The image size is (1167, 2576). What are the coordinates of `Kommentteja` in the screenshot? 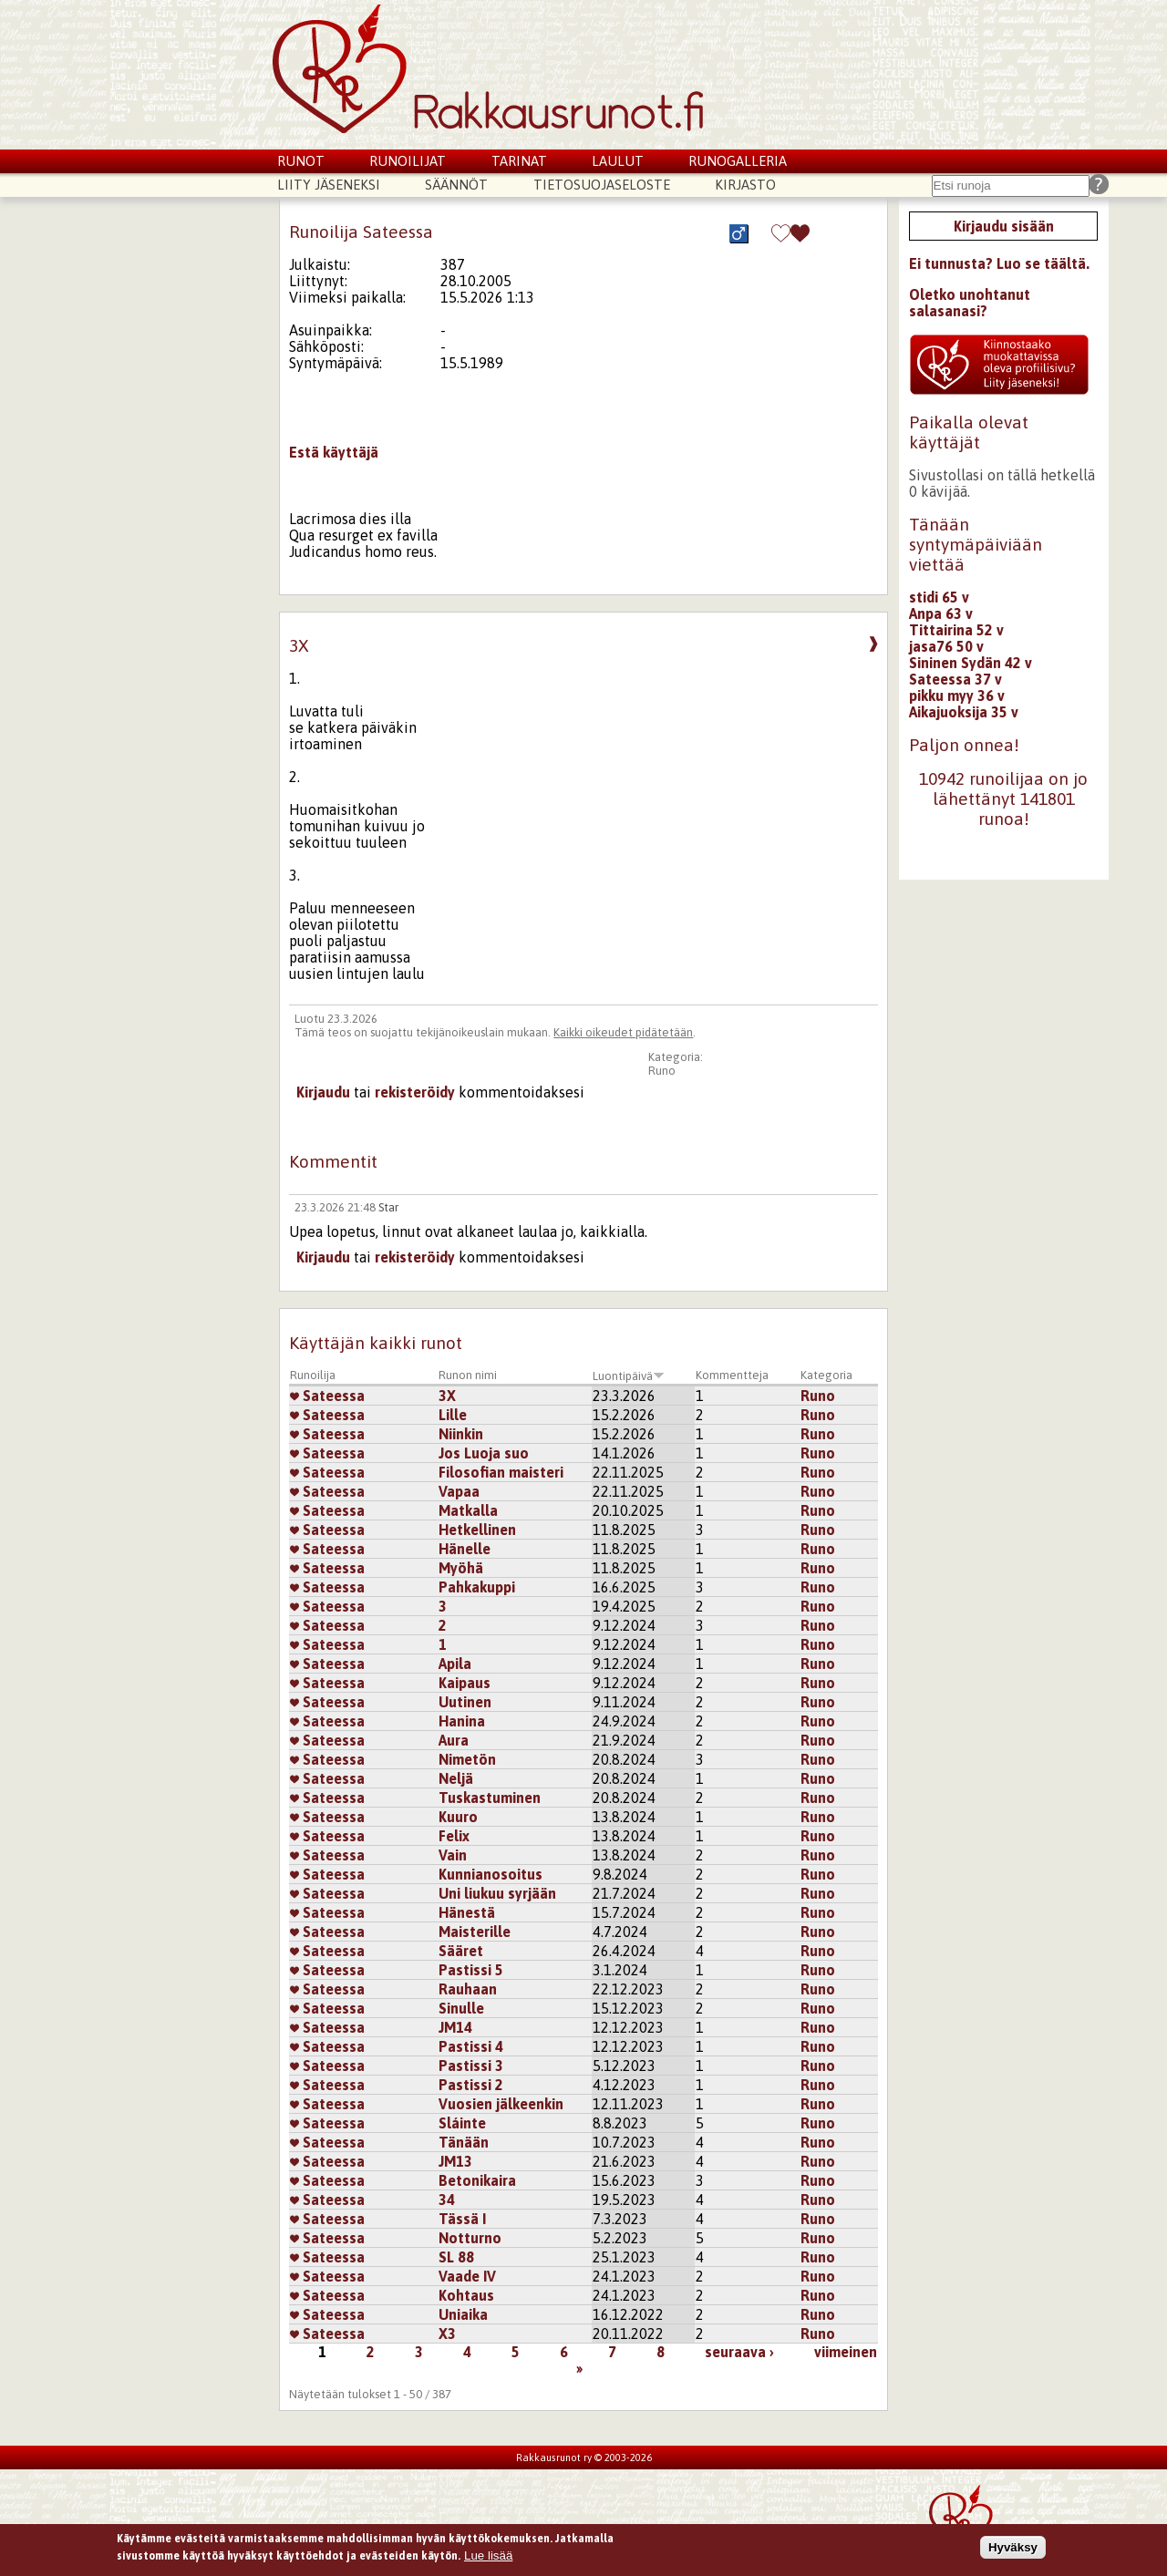 It's located at (732, 1375).